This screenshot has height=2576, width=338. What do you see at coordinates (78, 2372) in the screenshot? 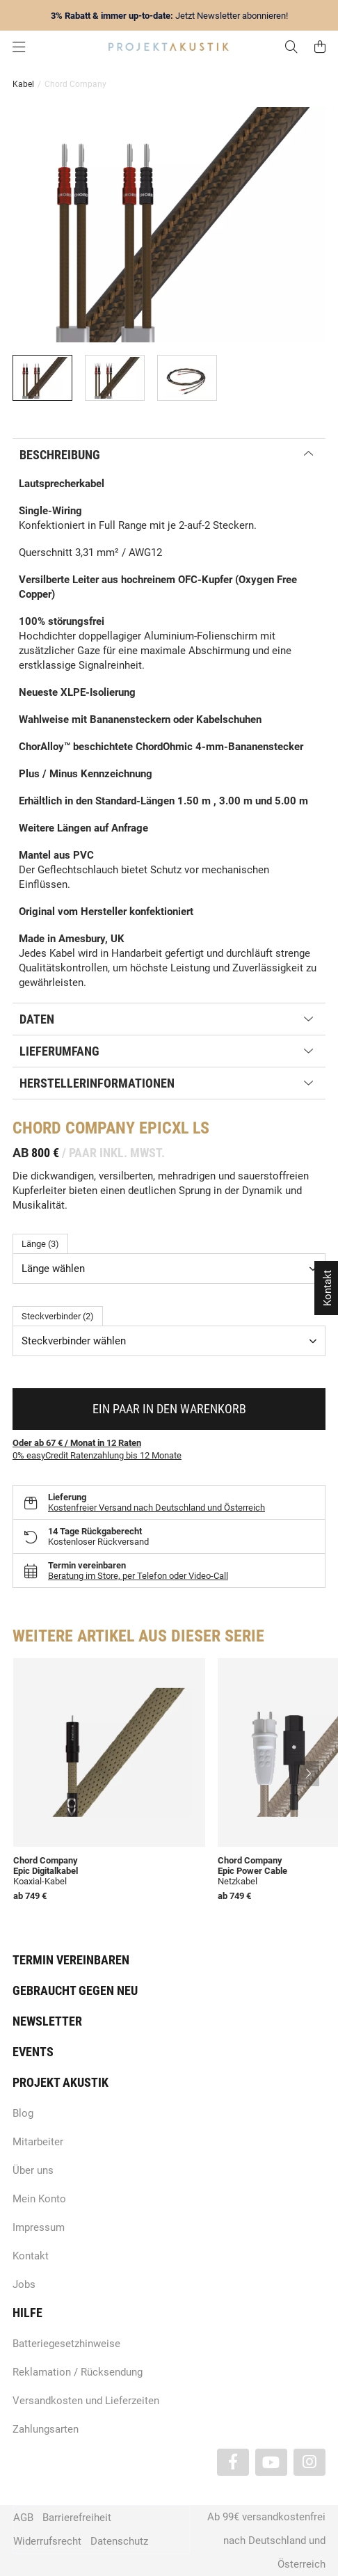
I see `Reklamation / Rücksendung` at bounding box center [78, 2372].